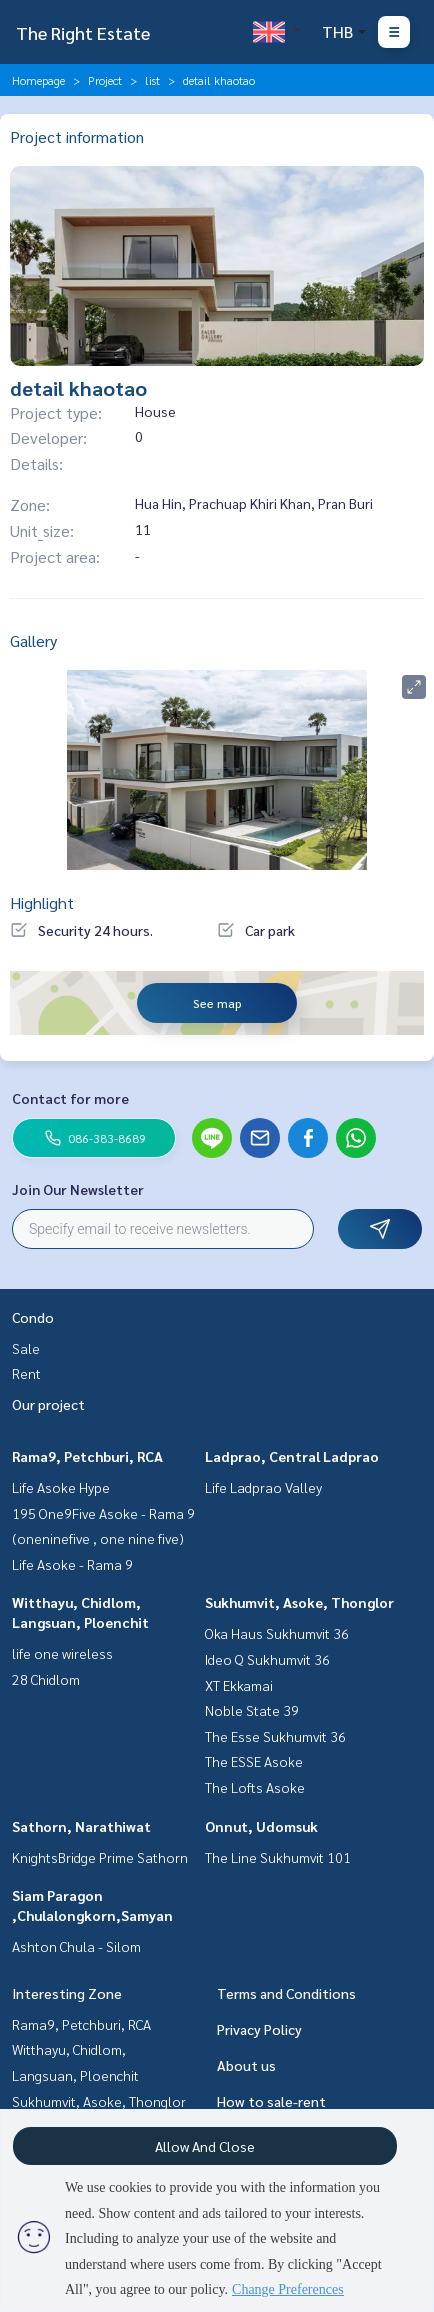 The image size is (434, 2312). What do you see at coordinates (263, 1487) in the screenshot?
I see `Life Ladprao Valley` at bounding box center [263, 1487].